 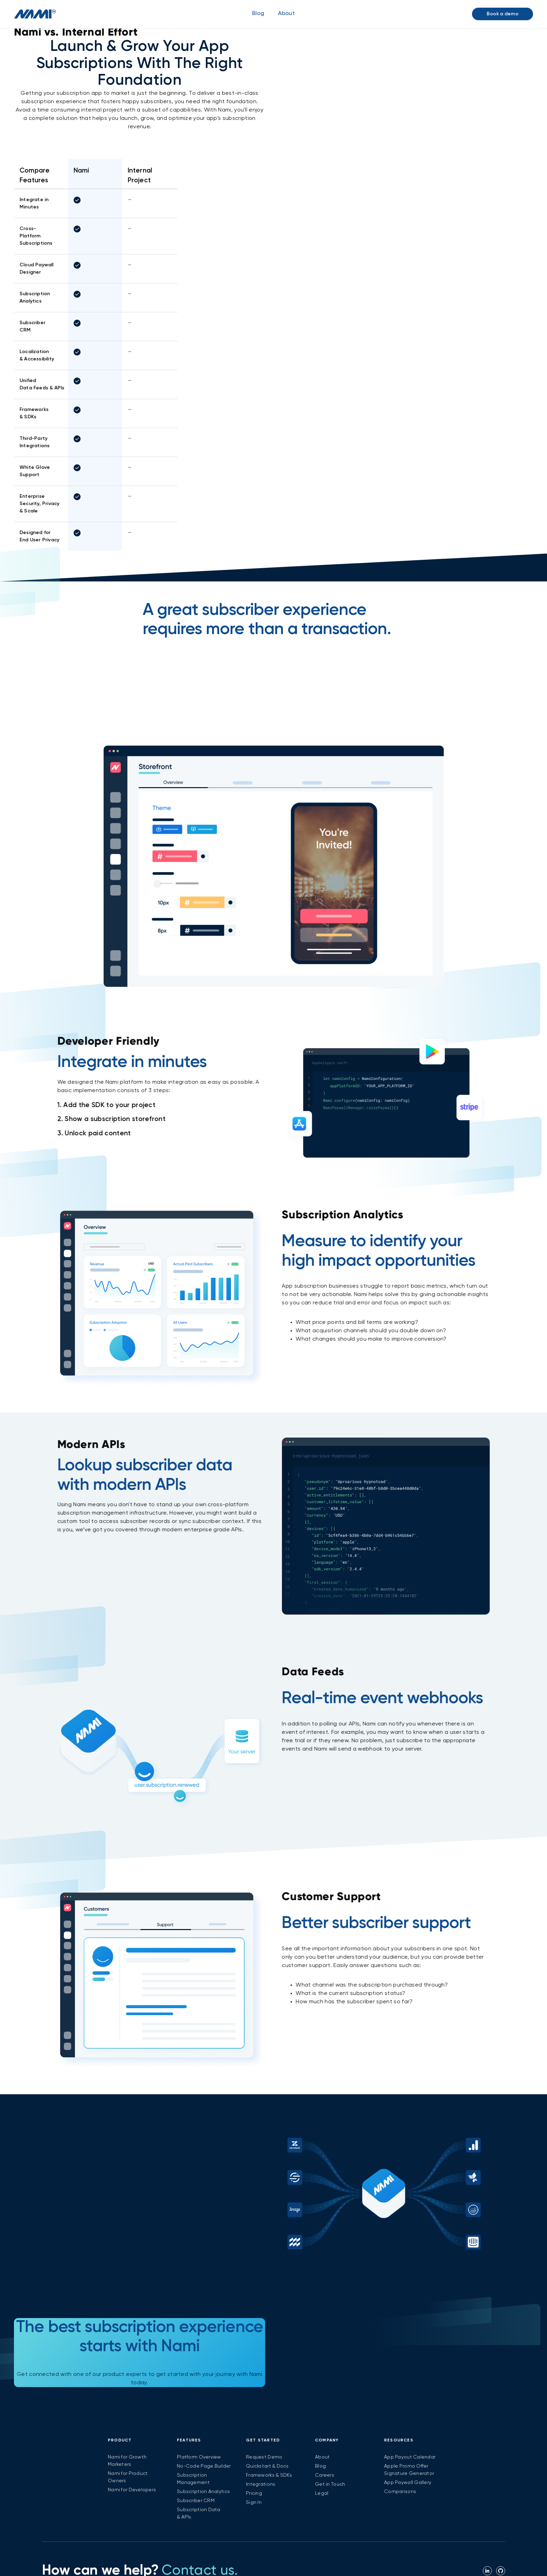 I want to click on App Payout Calendar, so click(x=409, y=2457).